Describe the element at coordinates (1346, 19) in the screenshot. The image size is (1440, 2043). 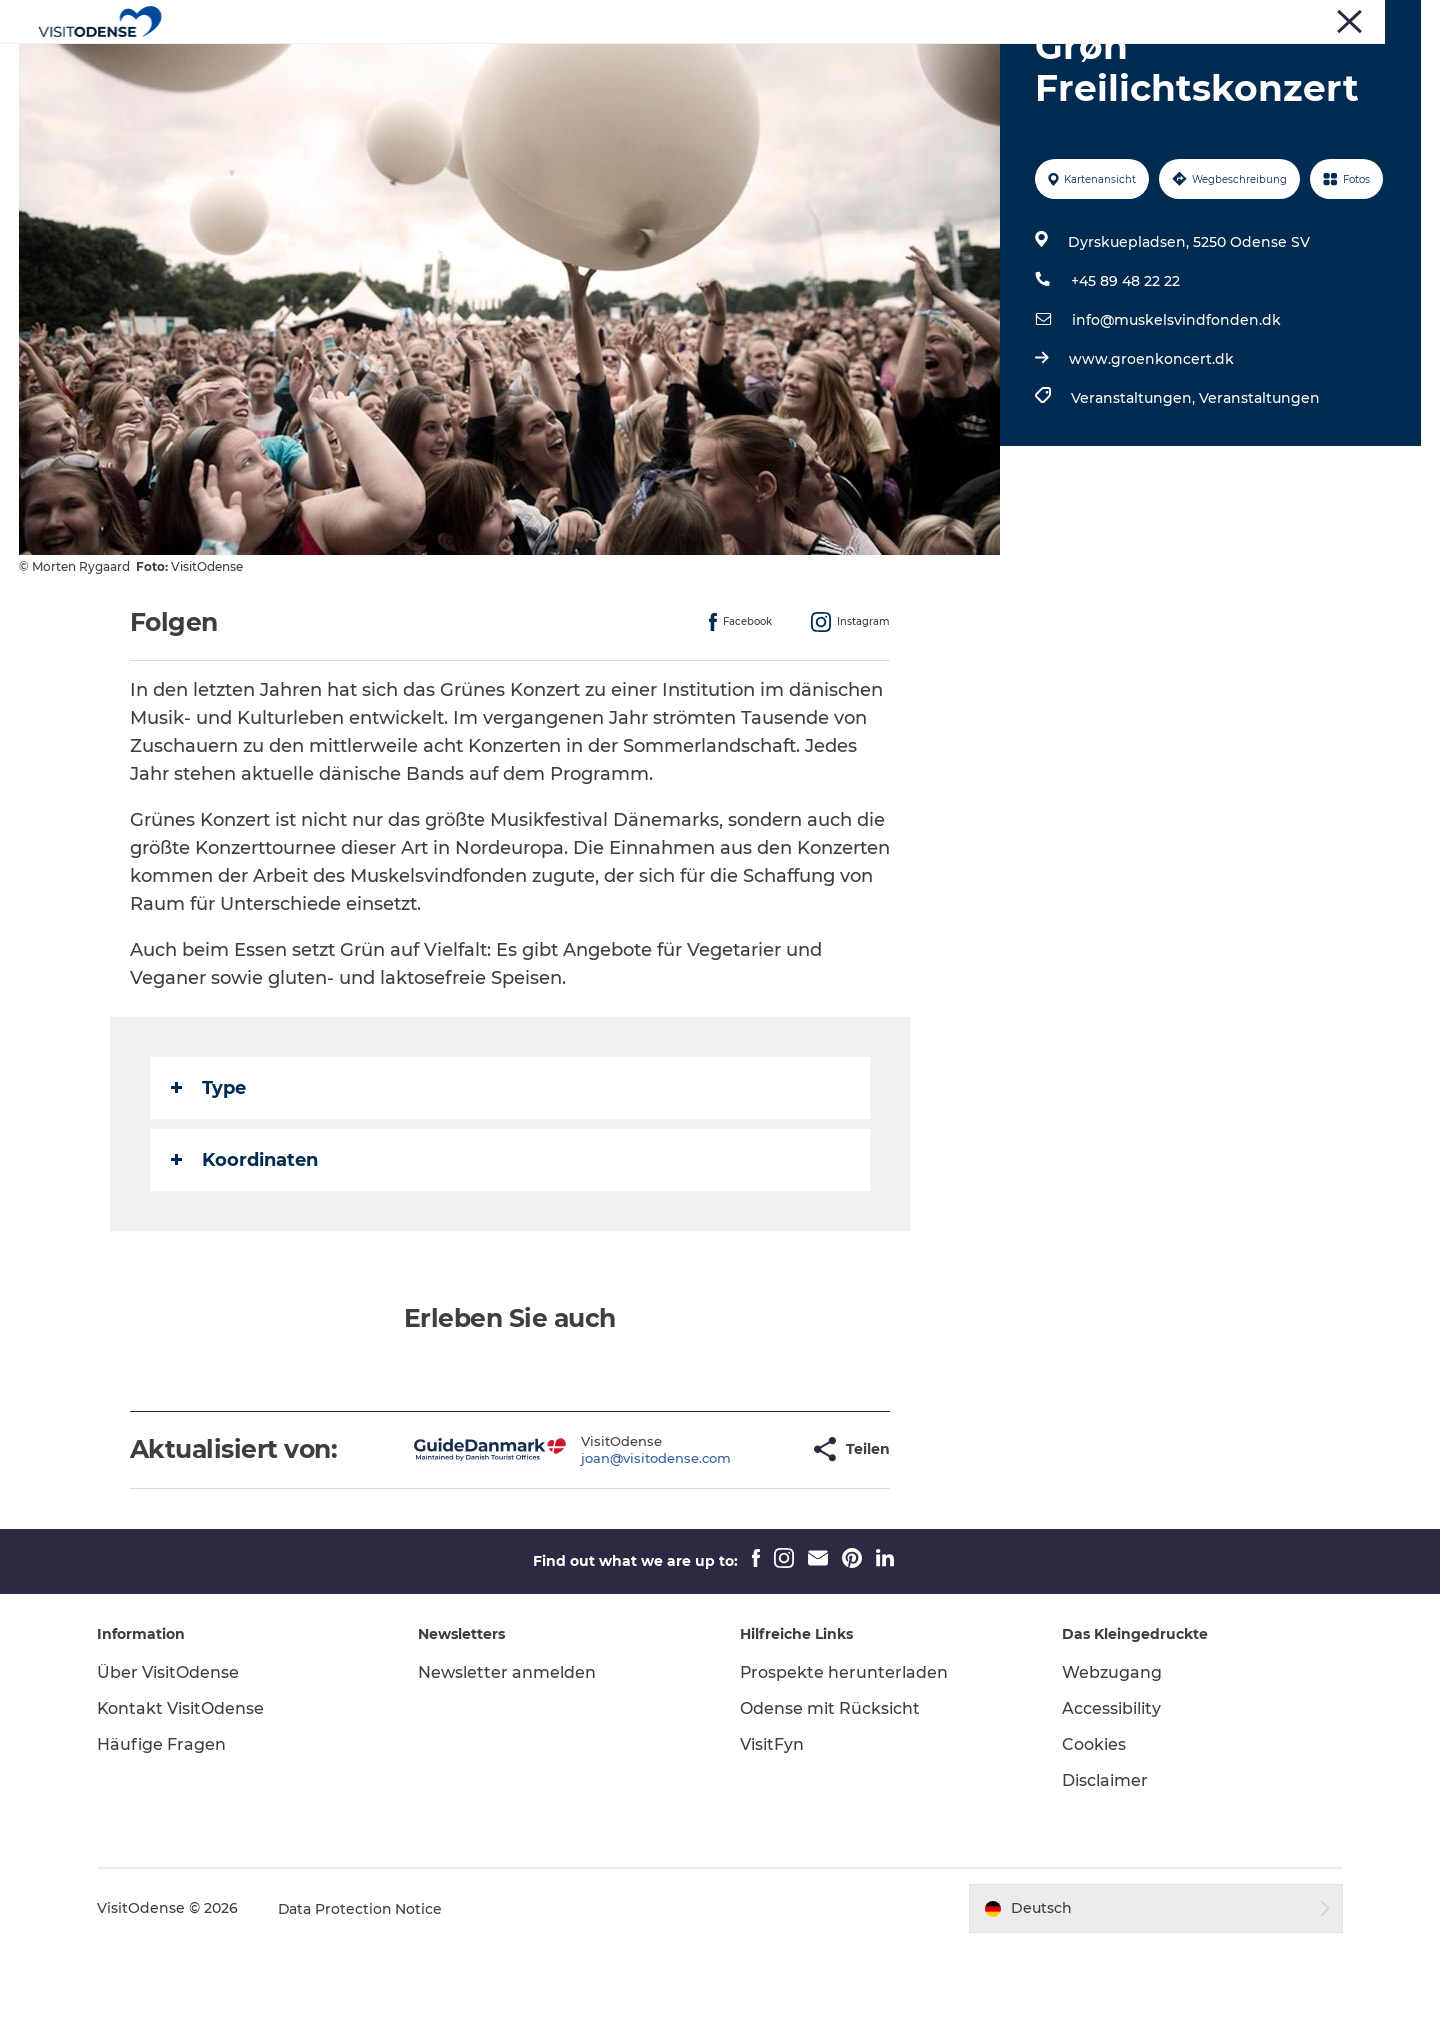
I see `Treffen und Konferenzen` at that location.